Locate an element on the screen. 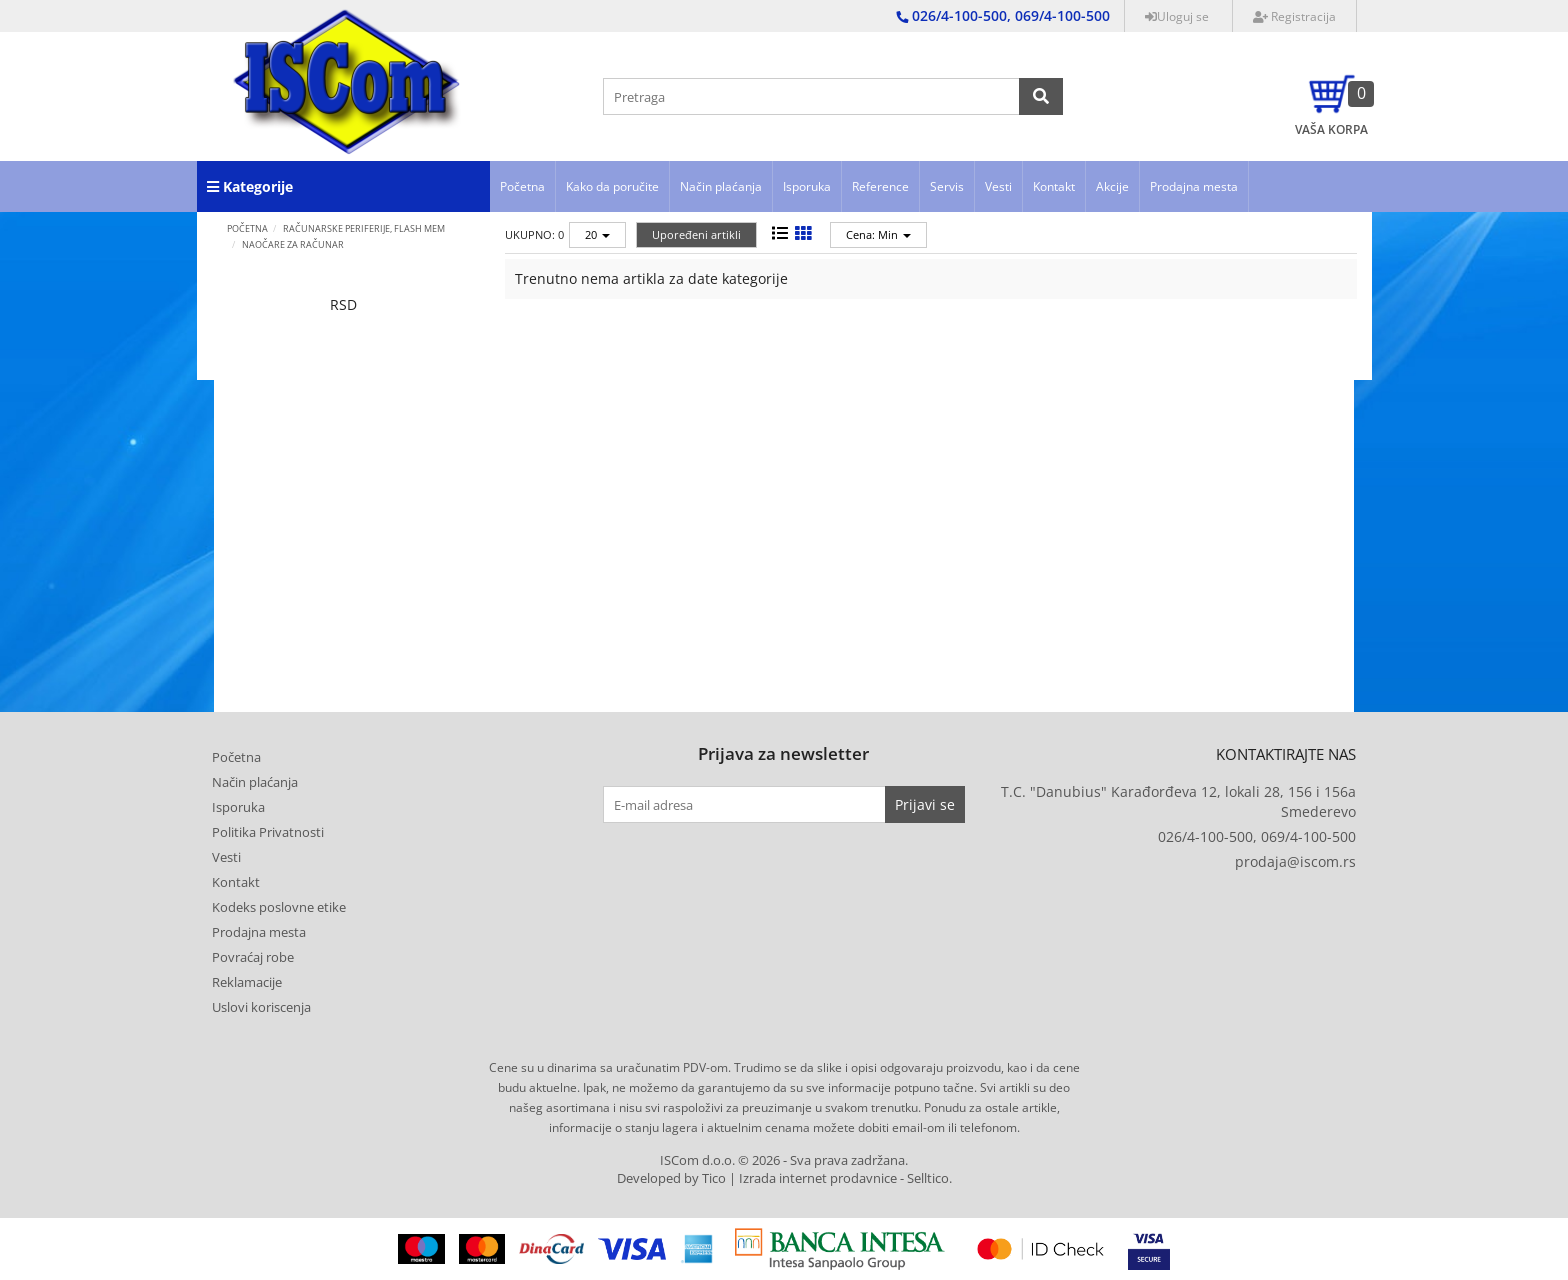 This screenshot has height=1280, width=1568. Reklamacije is located at coordinates (247, 982).